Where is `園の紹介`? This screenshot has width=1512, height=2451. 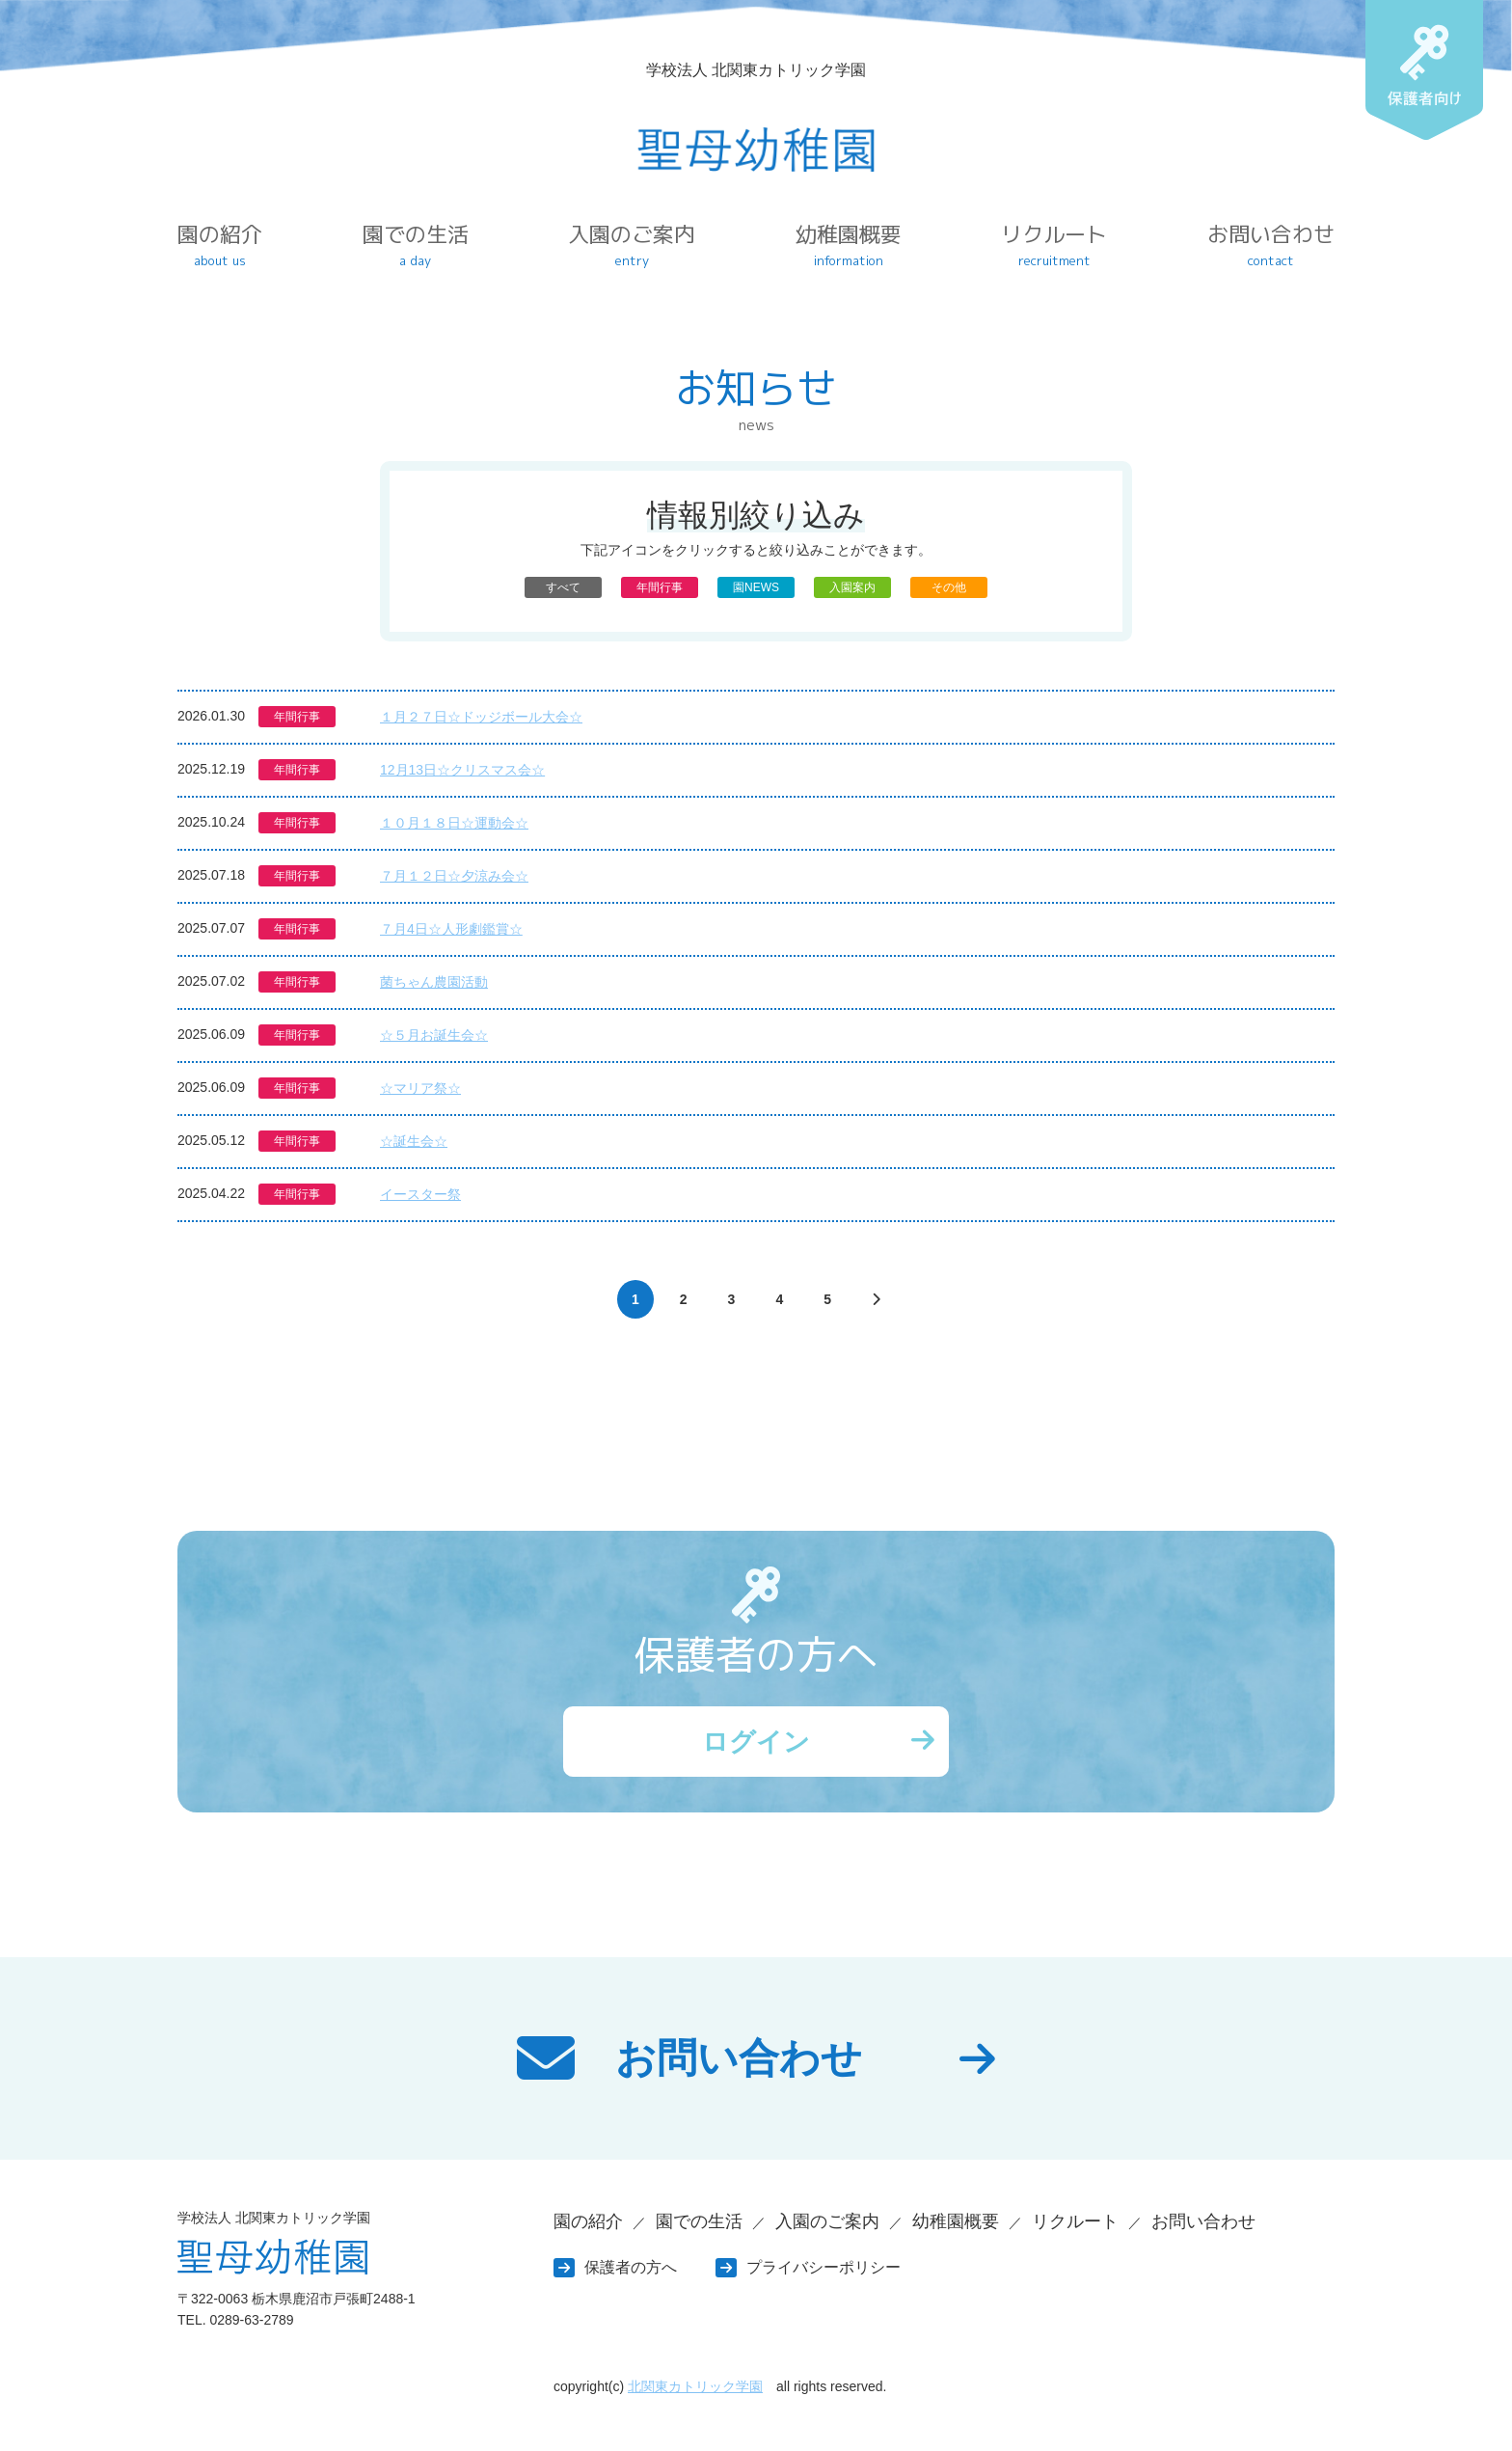 園の紹介 is located at coordinates (219, 245).